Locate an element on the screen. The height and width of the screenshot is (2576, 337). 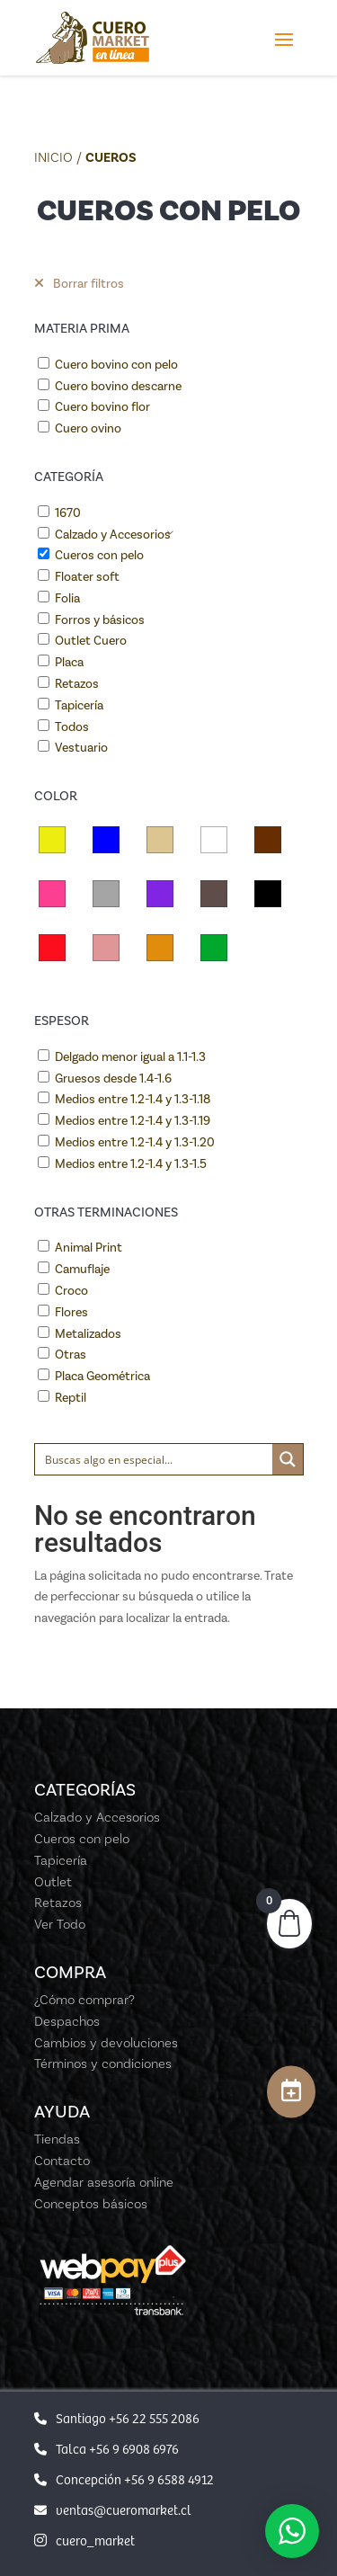
Cuero bovino descarne is located at coordinates (118, 386).